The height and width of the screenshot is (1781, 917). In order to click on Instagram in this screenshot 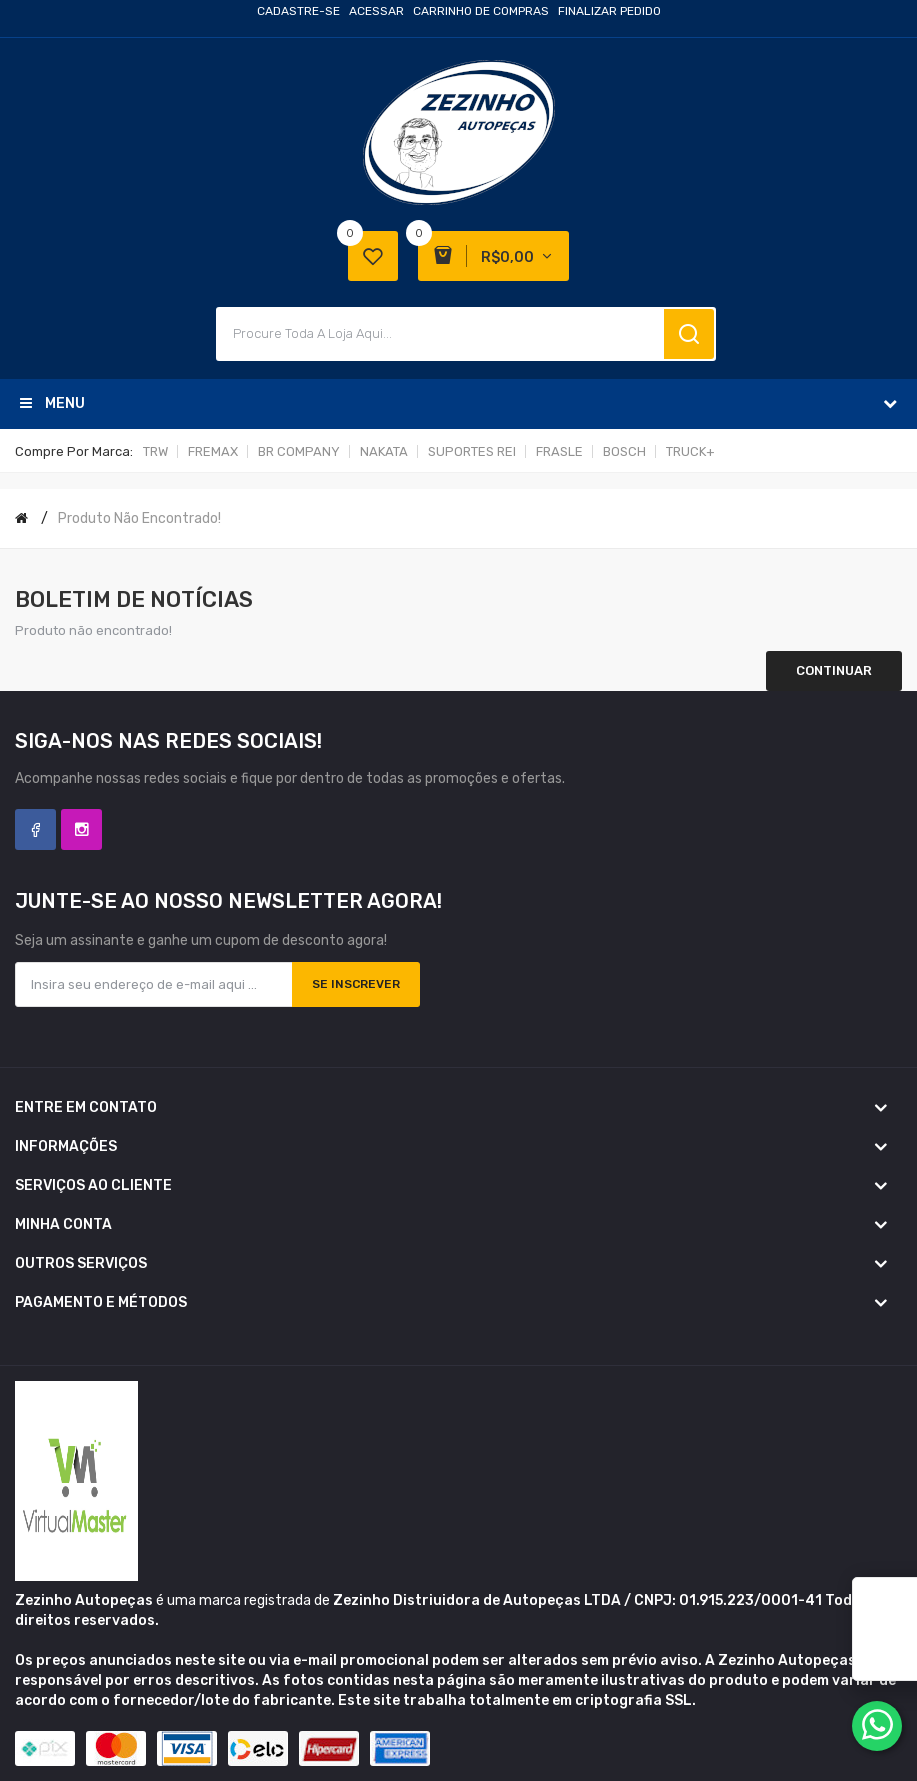, I will do `click(81, 829)`.